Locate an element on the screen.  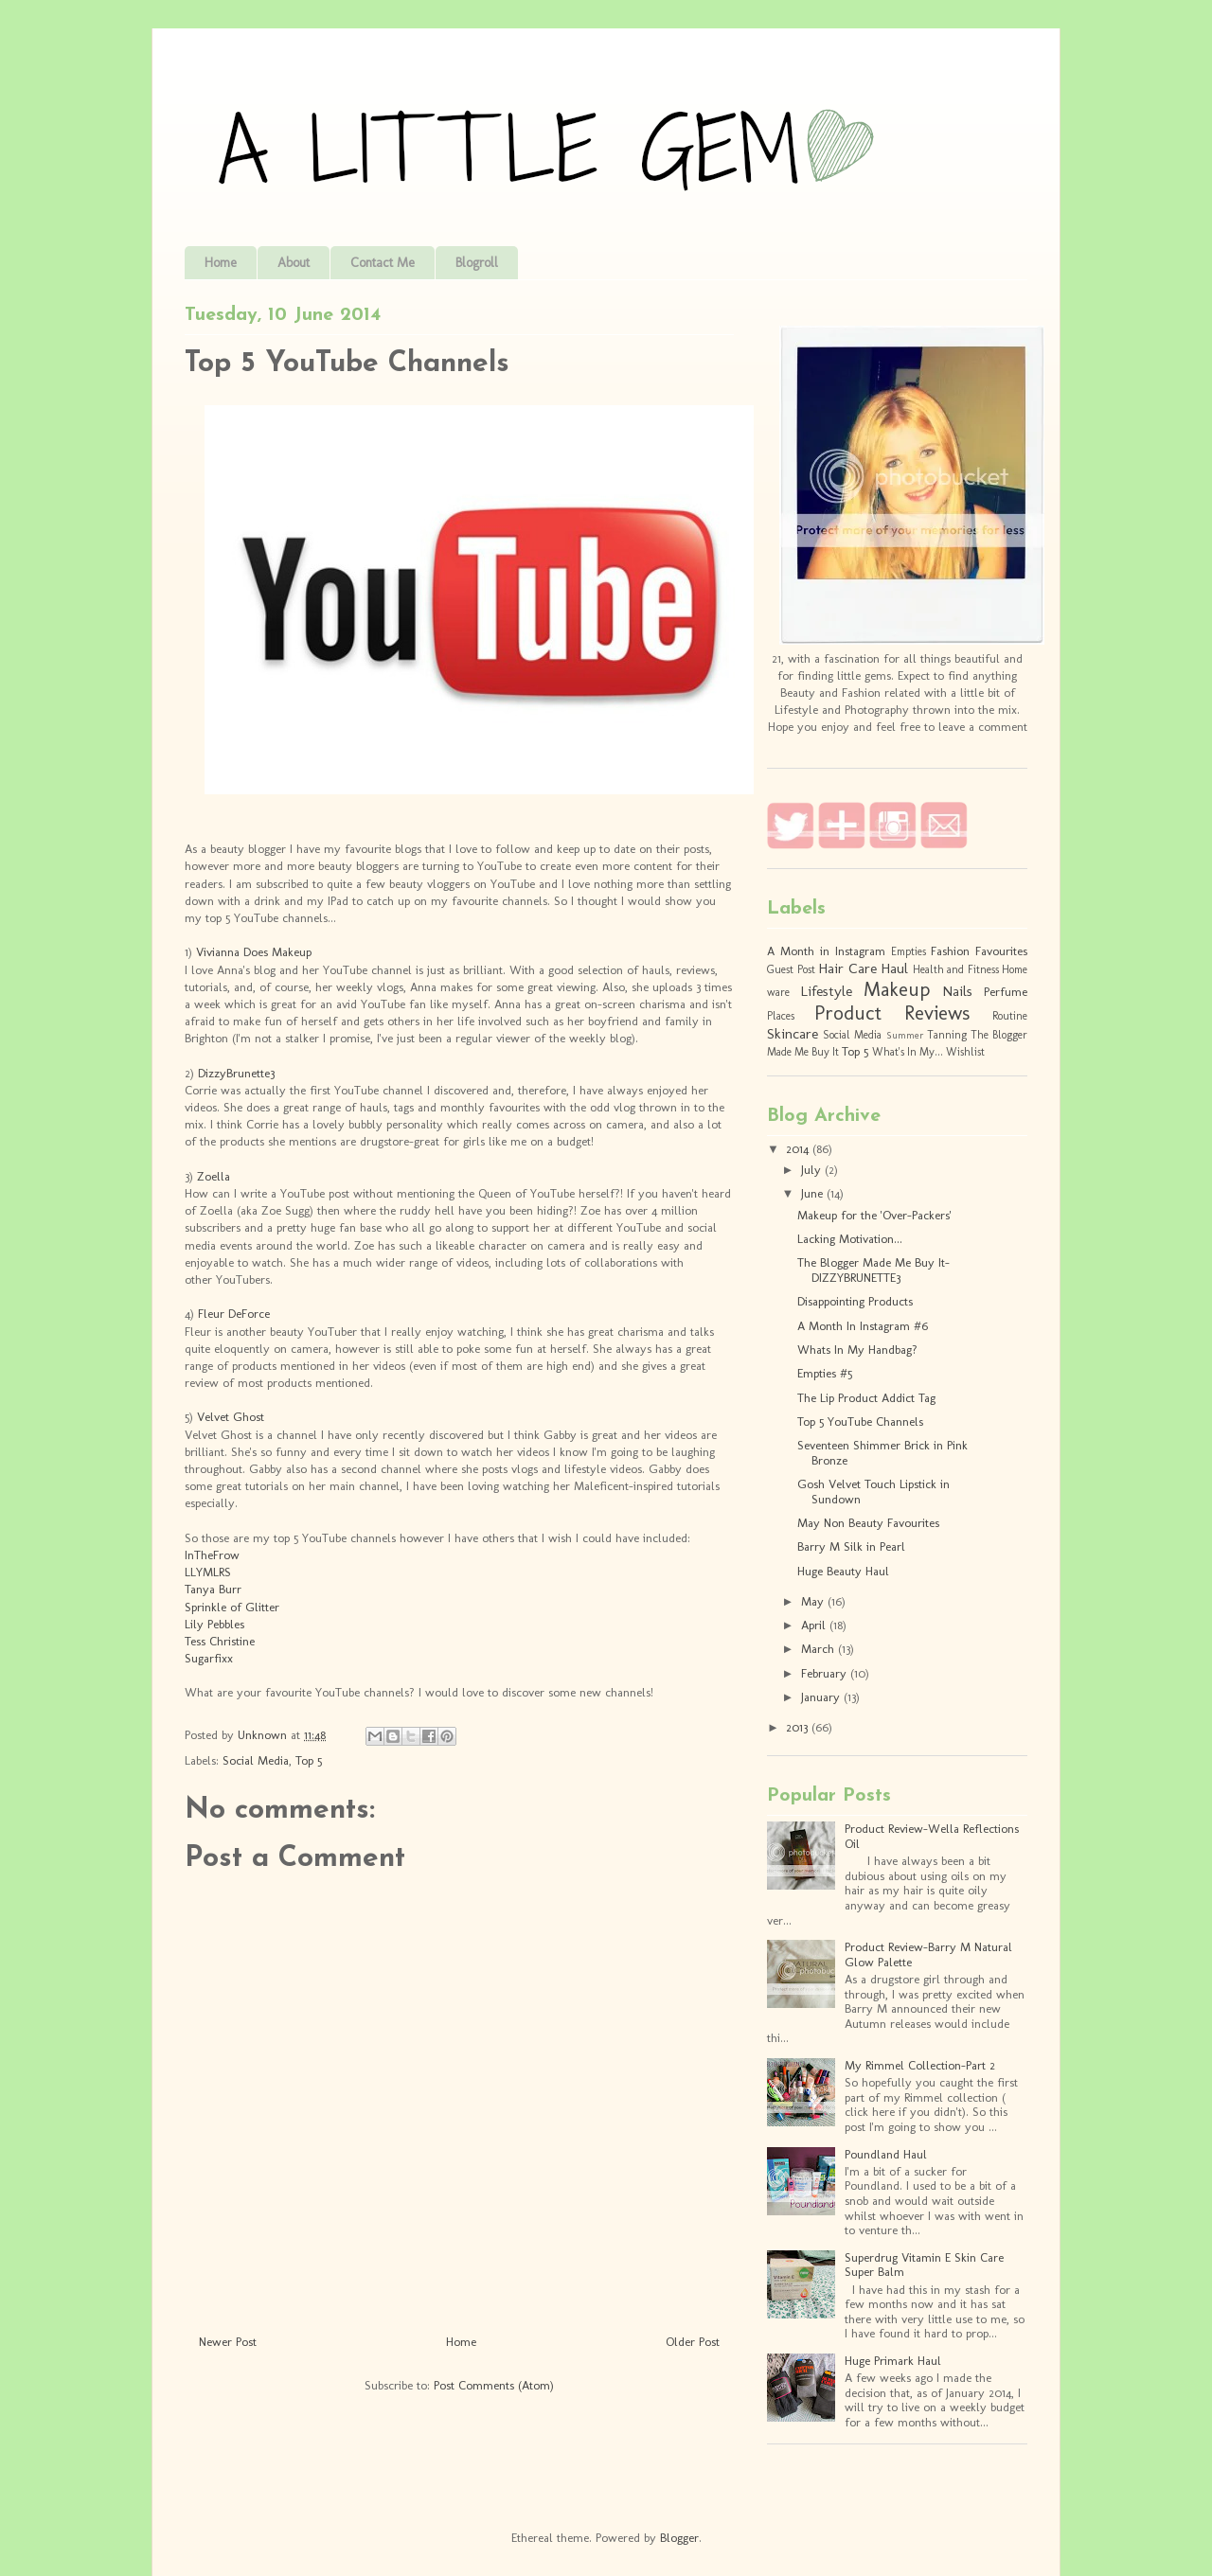
Wishlist is located at coordinates (965, 1051).